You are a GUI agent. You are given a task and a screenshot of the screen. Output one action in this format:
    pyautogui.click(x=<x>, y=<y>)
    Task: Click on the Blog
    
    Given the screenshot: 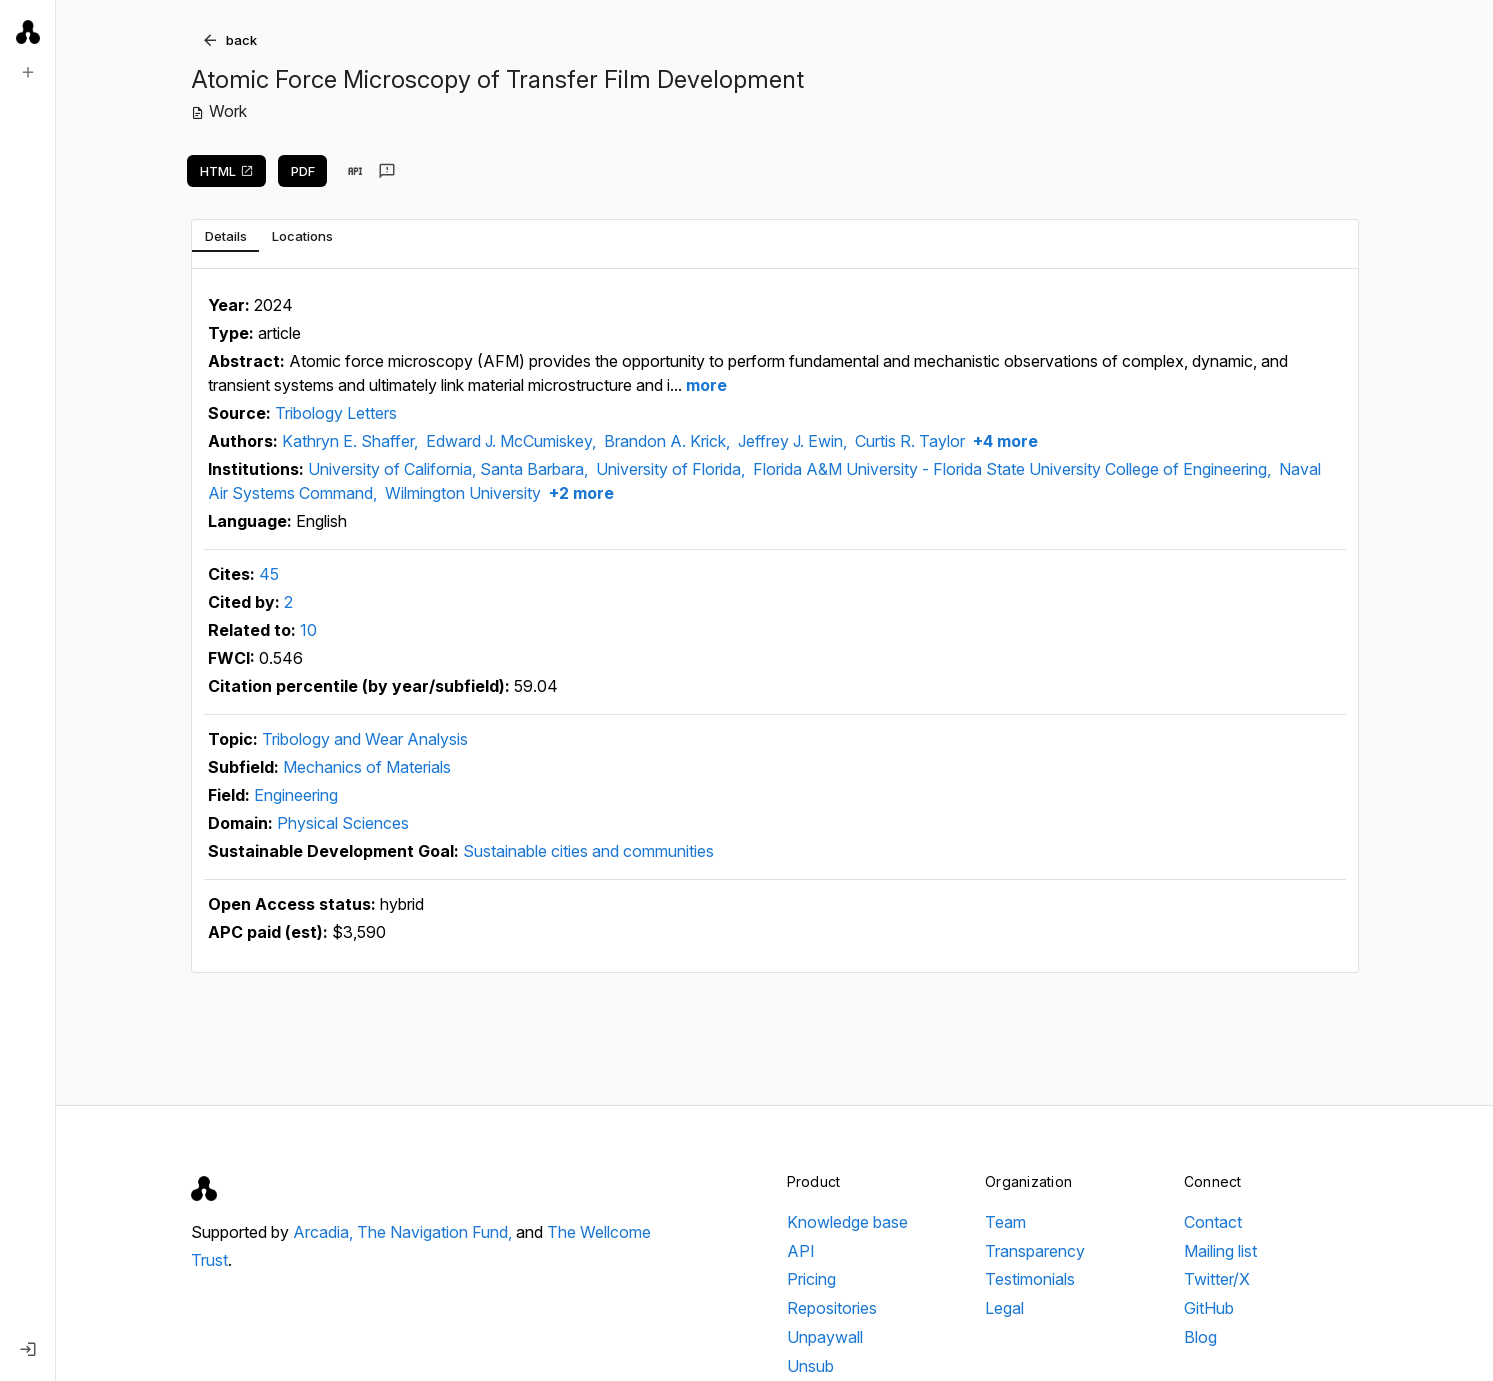 What is the action you would take?
    pyautogui.click(x=1200, y=1337)
    